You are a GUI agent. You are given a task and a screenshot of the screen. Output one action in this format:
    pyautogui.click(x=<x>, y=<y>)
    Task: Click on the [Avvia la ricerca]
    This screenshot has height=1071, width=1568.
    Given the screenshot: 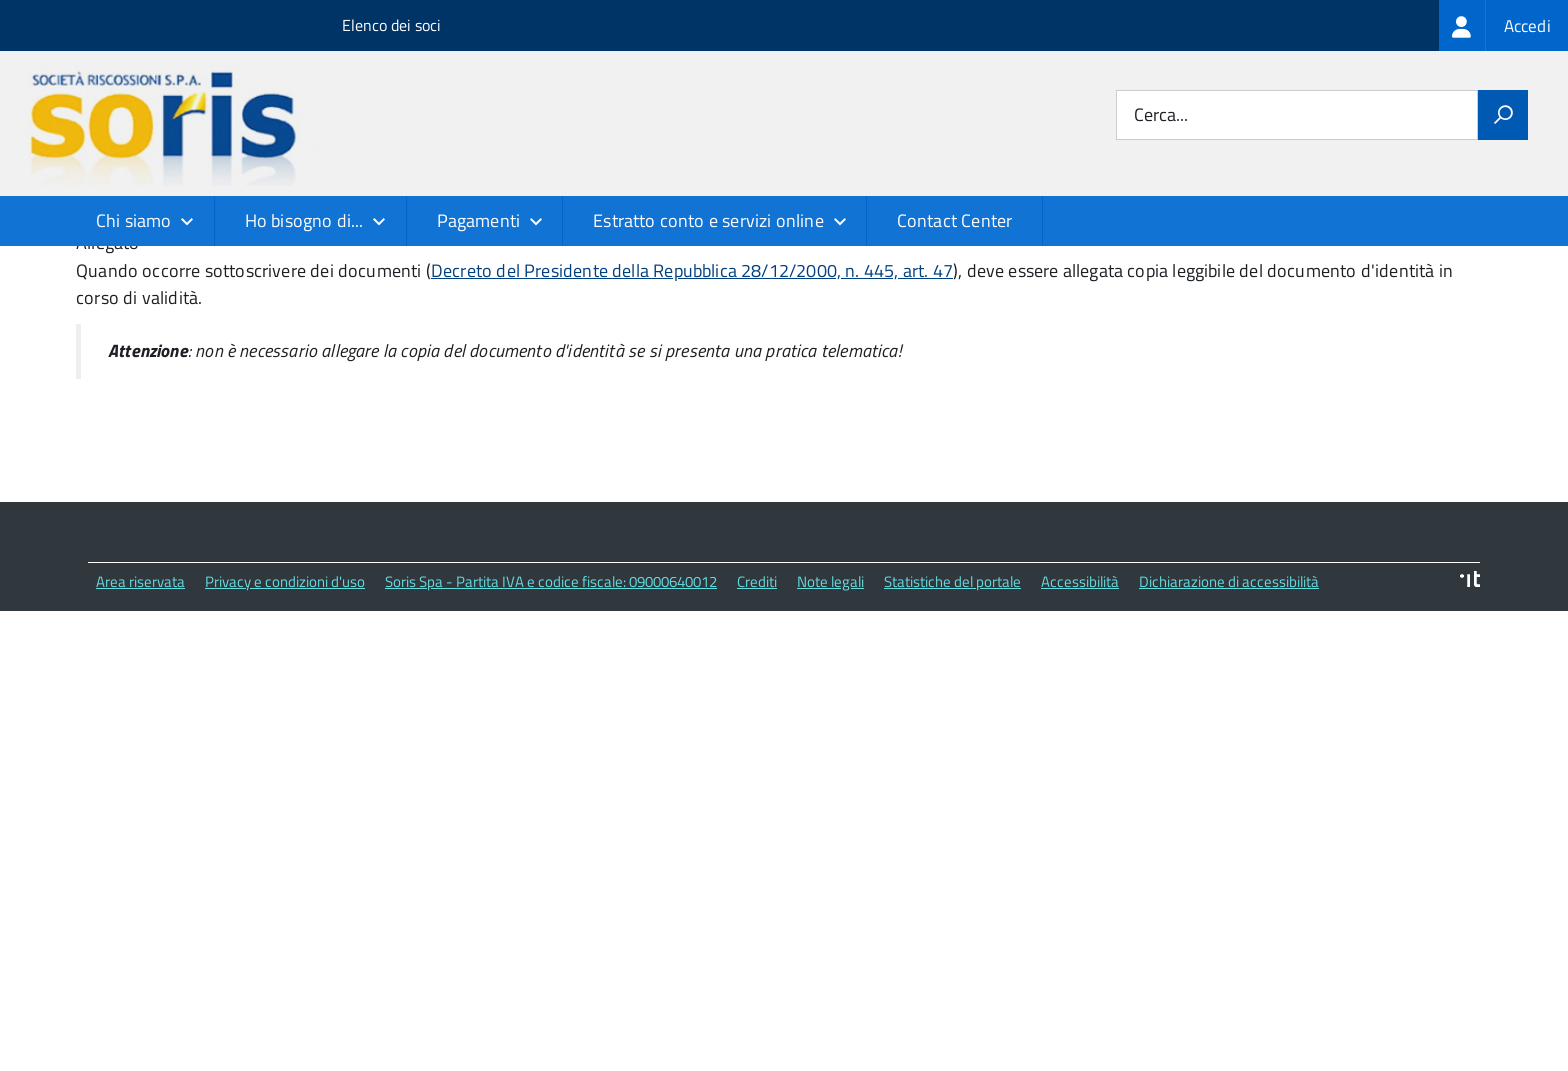 What is the action you would take?
    pyautogui.click(x=1503, y=115)
    